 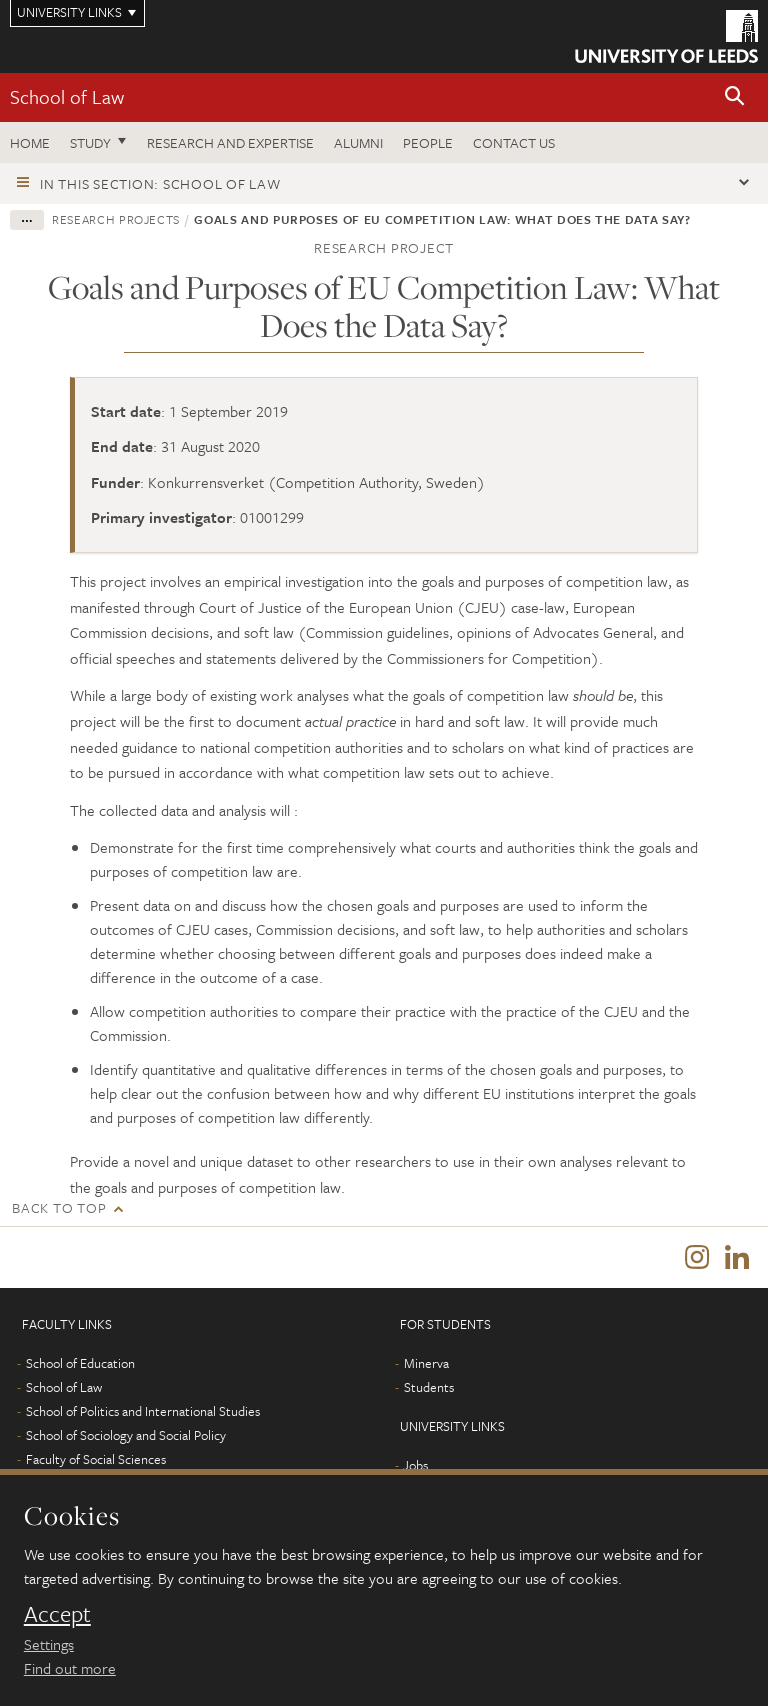 What do you see at coordinates (96, 1464) in the screenshot?
I see `Faculty of Social Sciences` at bounding box center [96, 1464].